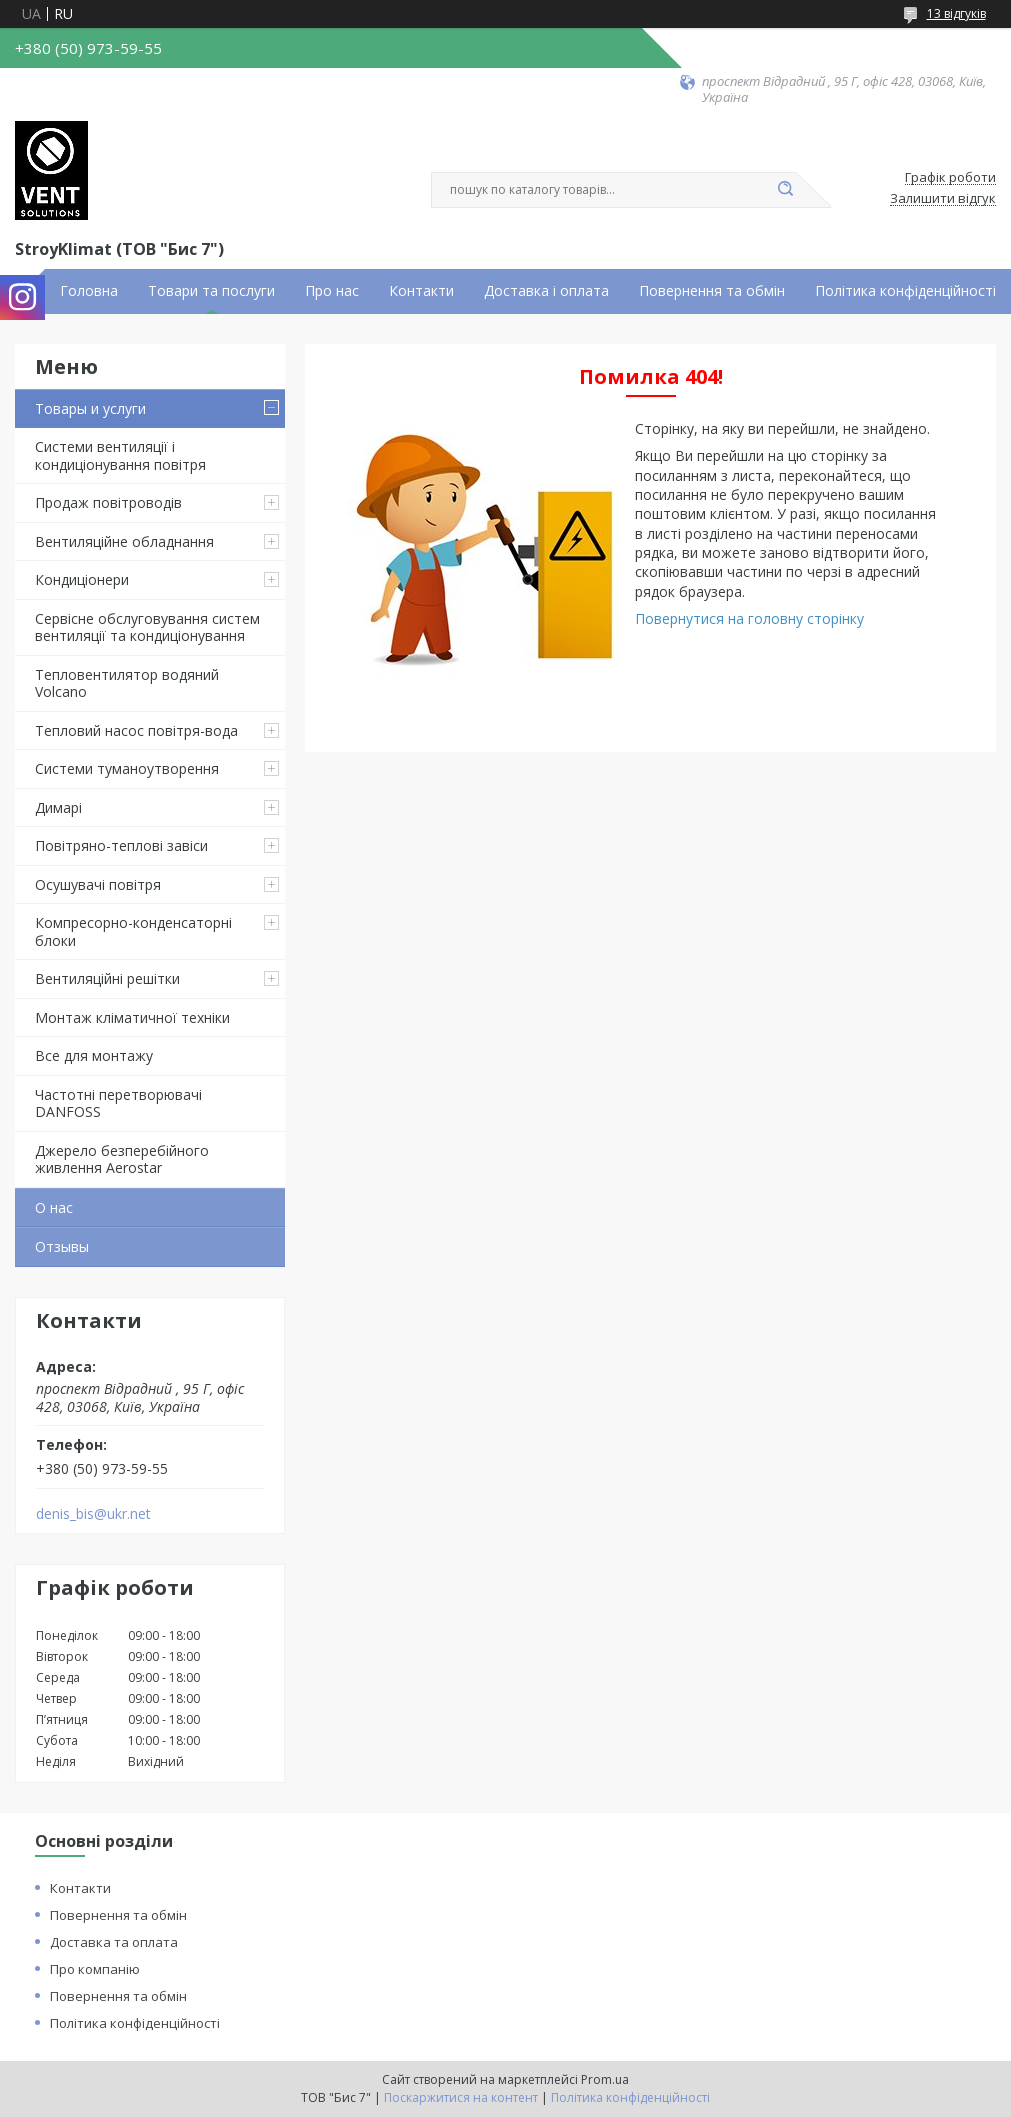 This screenshot has width=1011, height=2117. I want to click on Prom.ua, so click(605, 2079).